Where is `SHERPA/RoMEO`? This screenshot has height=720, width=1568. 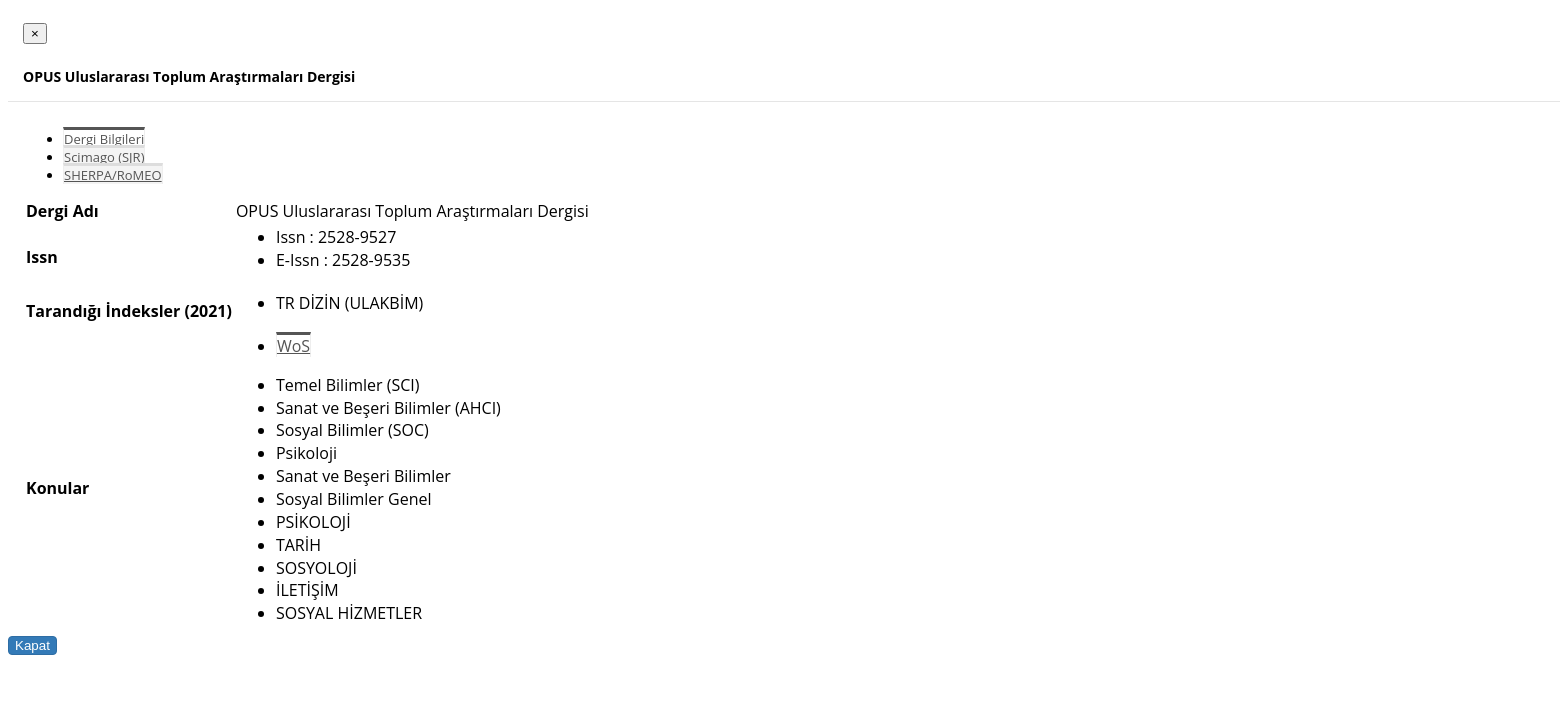 SHERPA/RoMEO is located at coordinates (113, 175).